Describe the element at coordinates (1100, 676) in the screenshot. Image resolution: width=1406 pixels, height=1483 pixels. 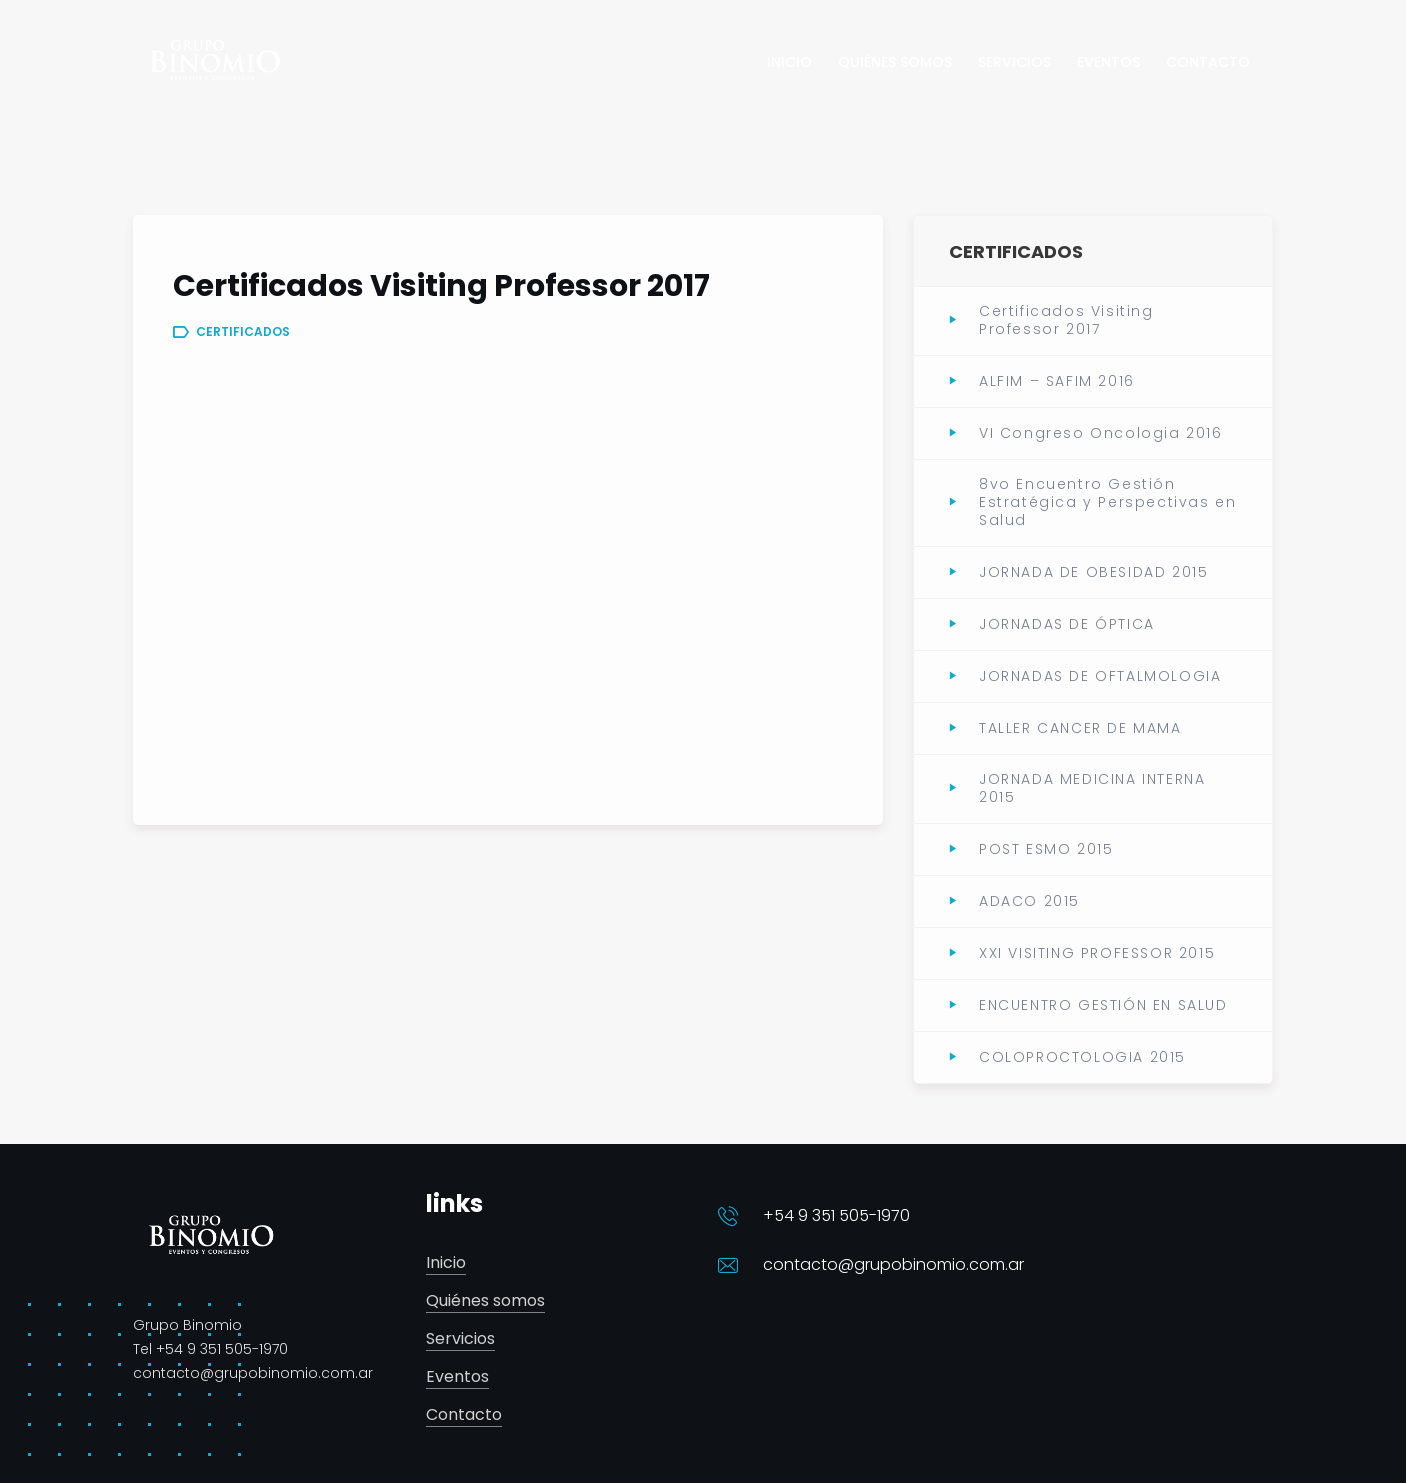
I see `JORNADAS DE OFTALMOLOGIA` at that location.